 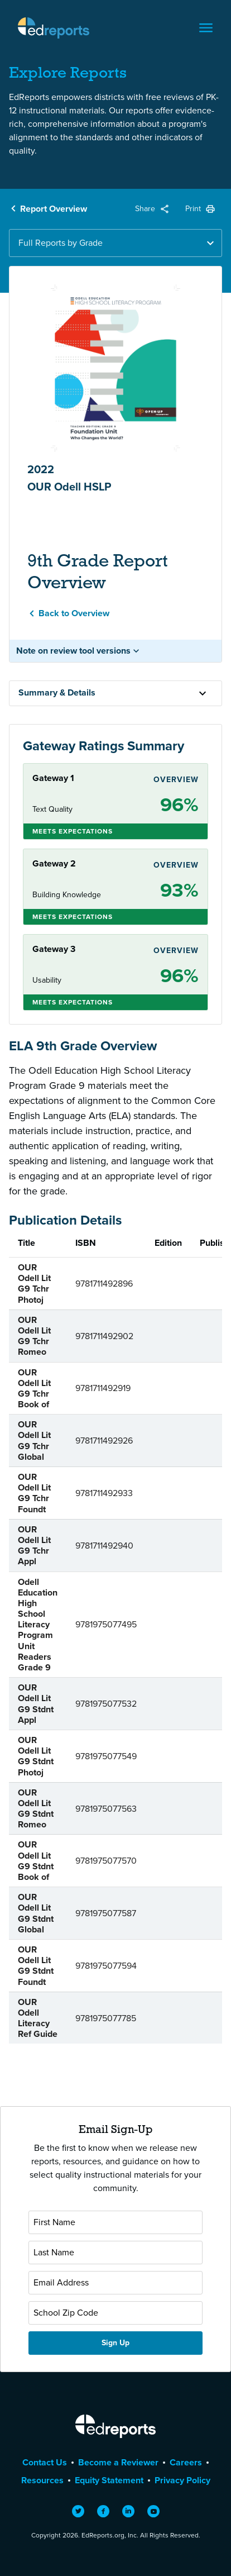 What do you see at coordinates (186, 2462) in the screenshot?
I see `Careers` at bounding box center [186, 2462].